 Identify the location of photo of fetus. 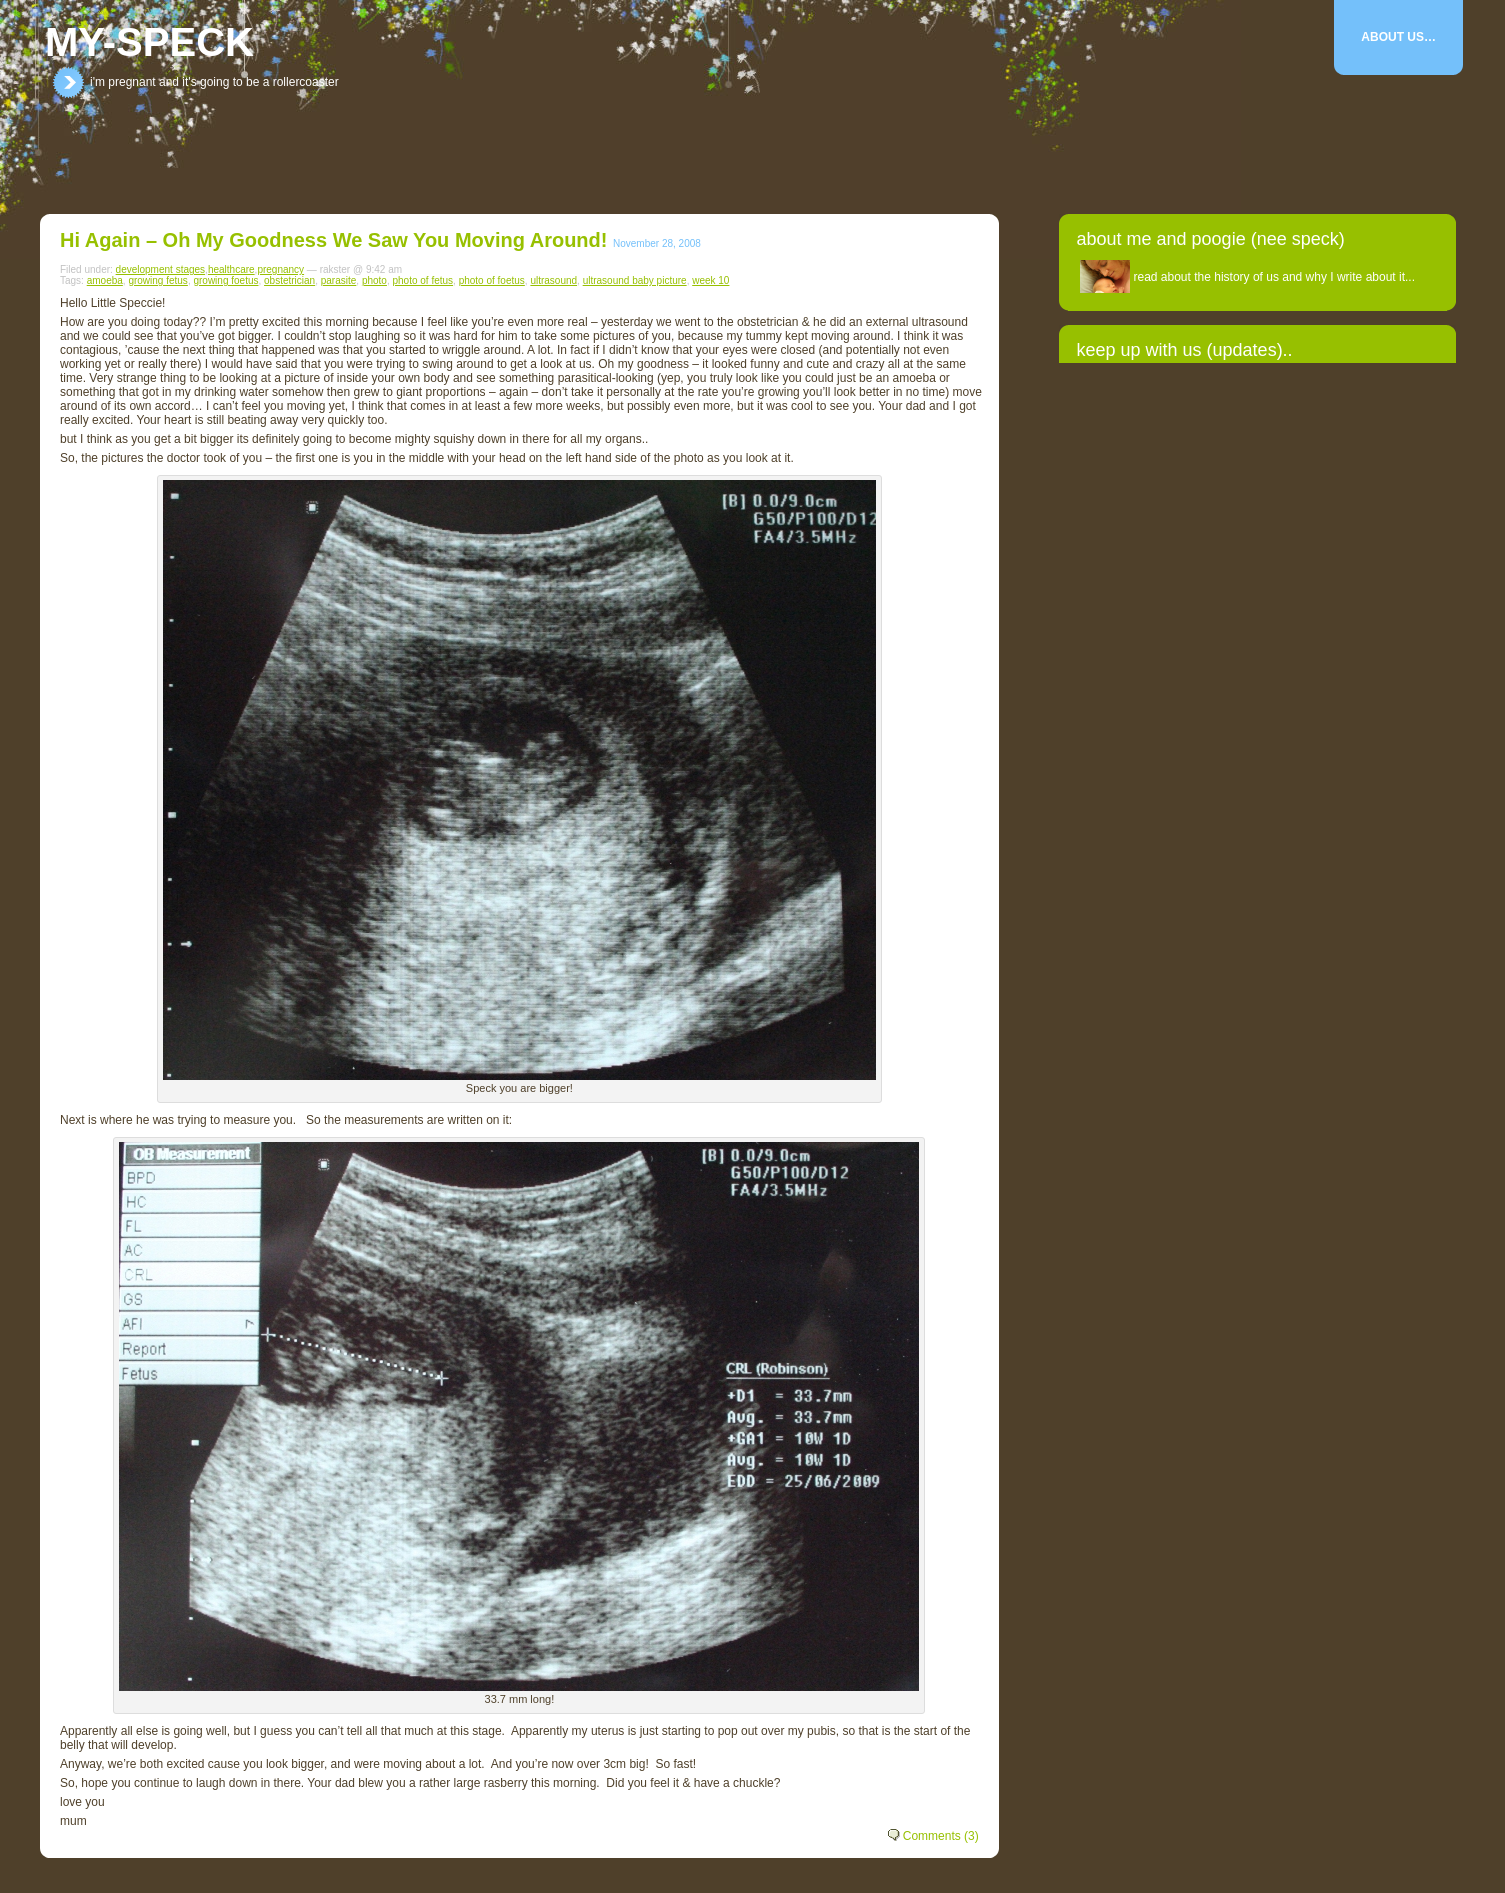
(422, 280).